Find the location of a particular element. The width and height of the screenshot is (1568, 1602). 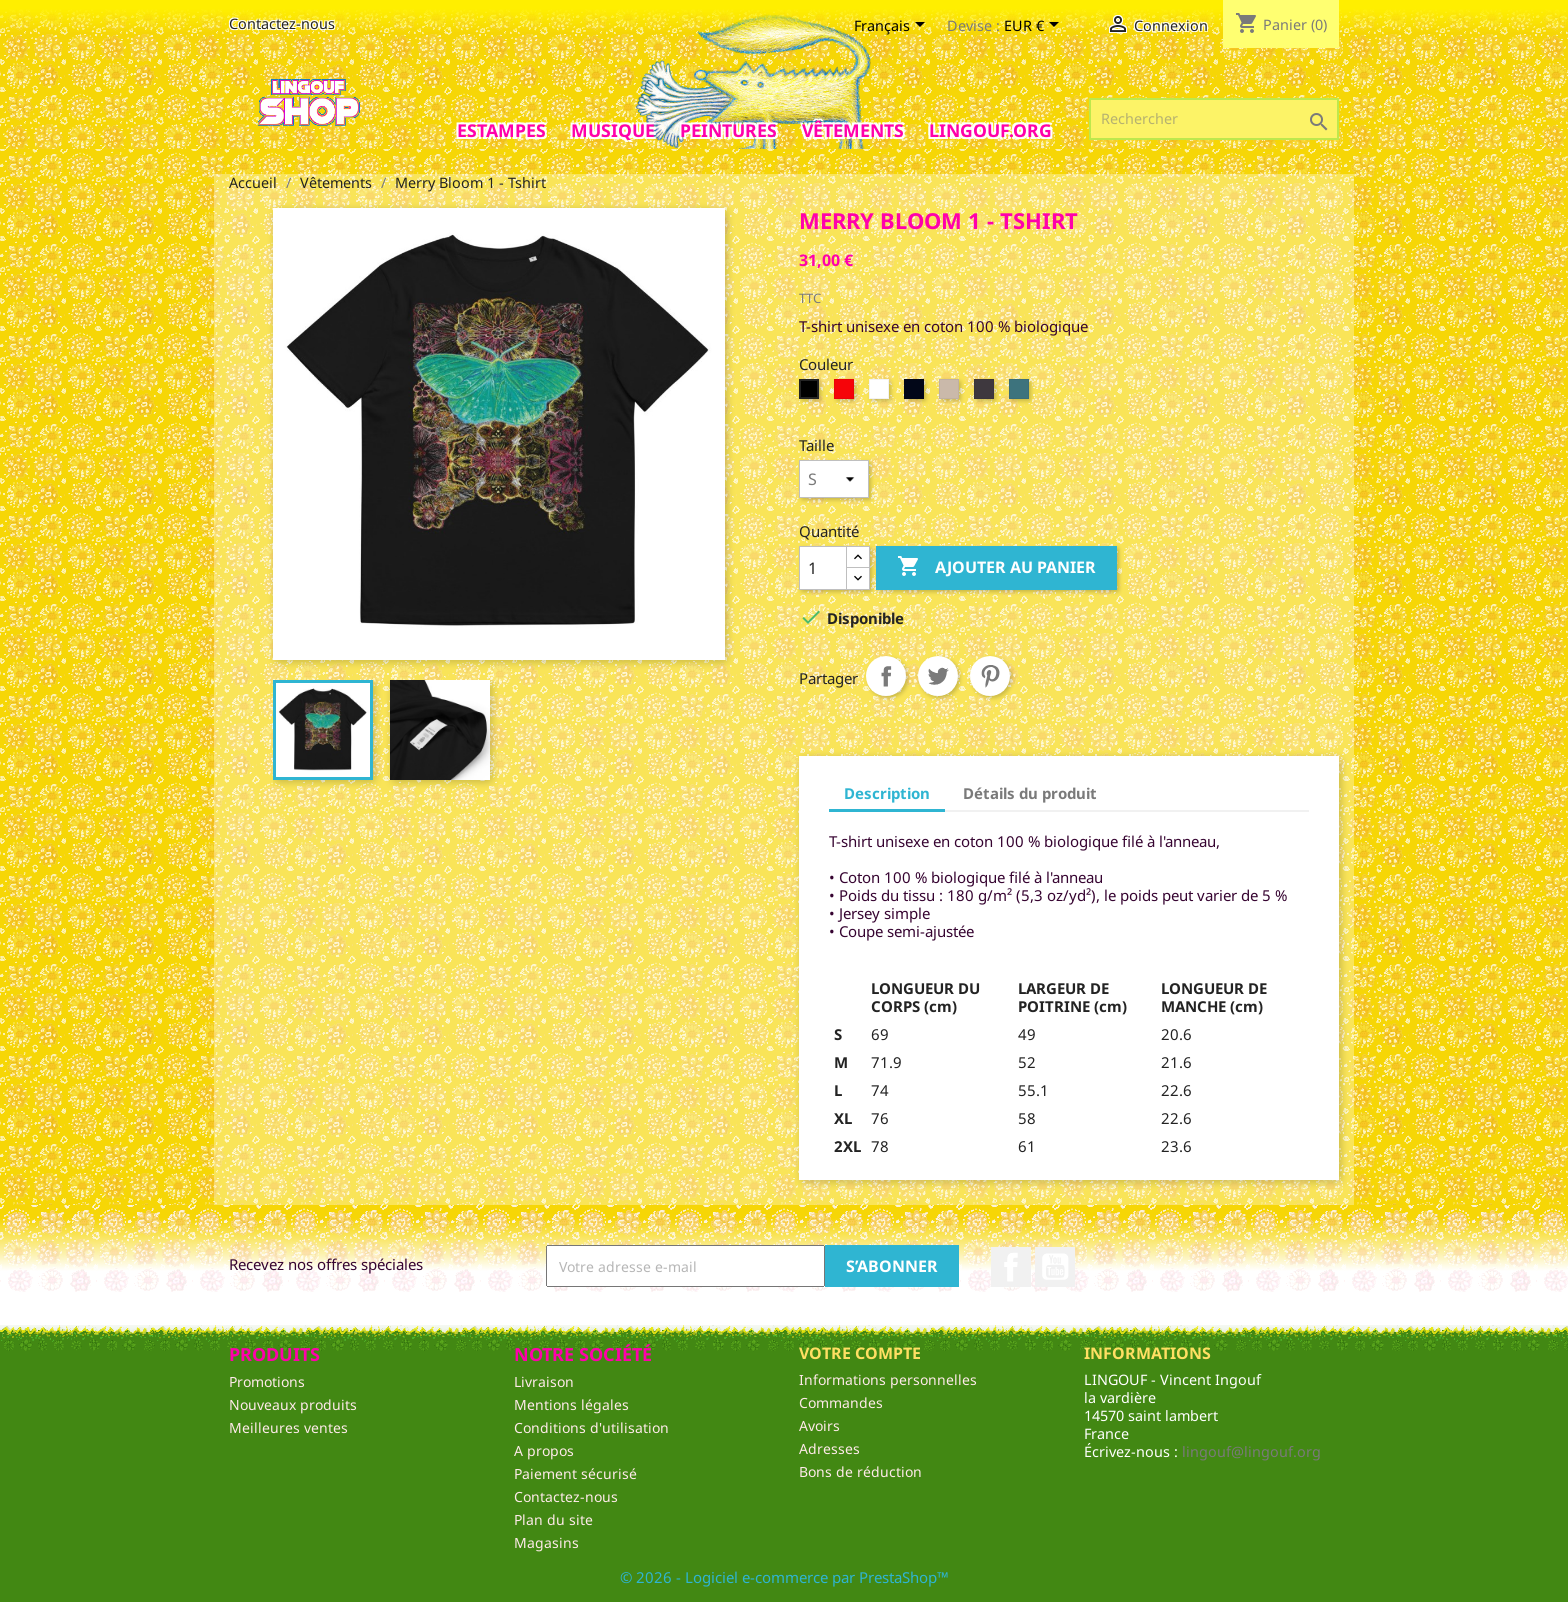

Adresses is located at coordinates (829, 1448).